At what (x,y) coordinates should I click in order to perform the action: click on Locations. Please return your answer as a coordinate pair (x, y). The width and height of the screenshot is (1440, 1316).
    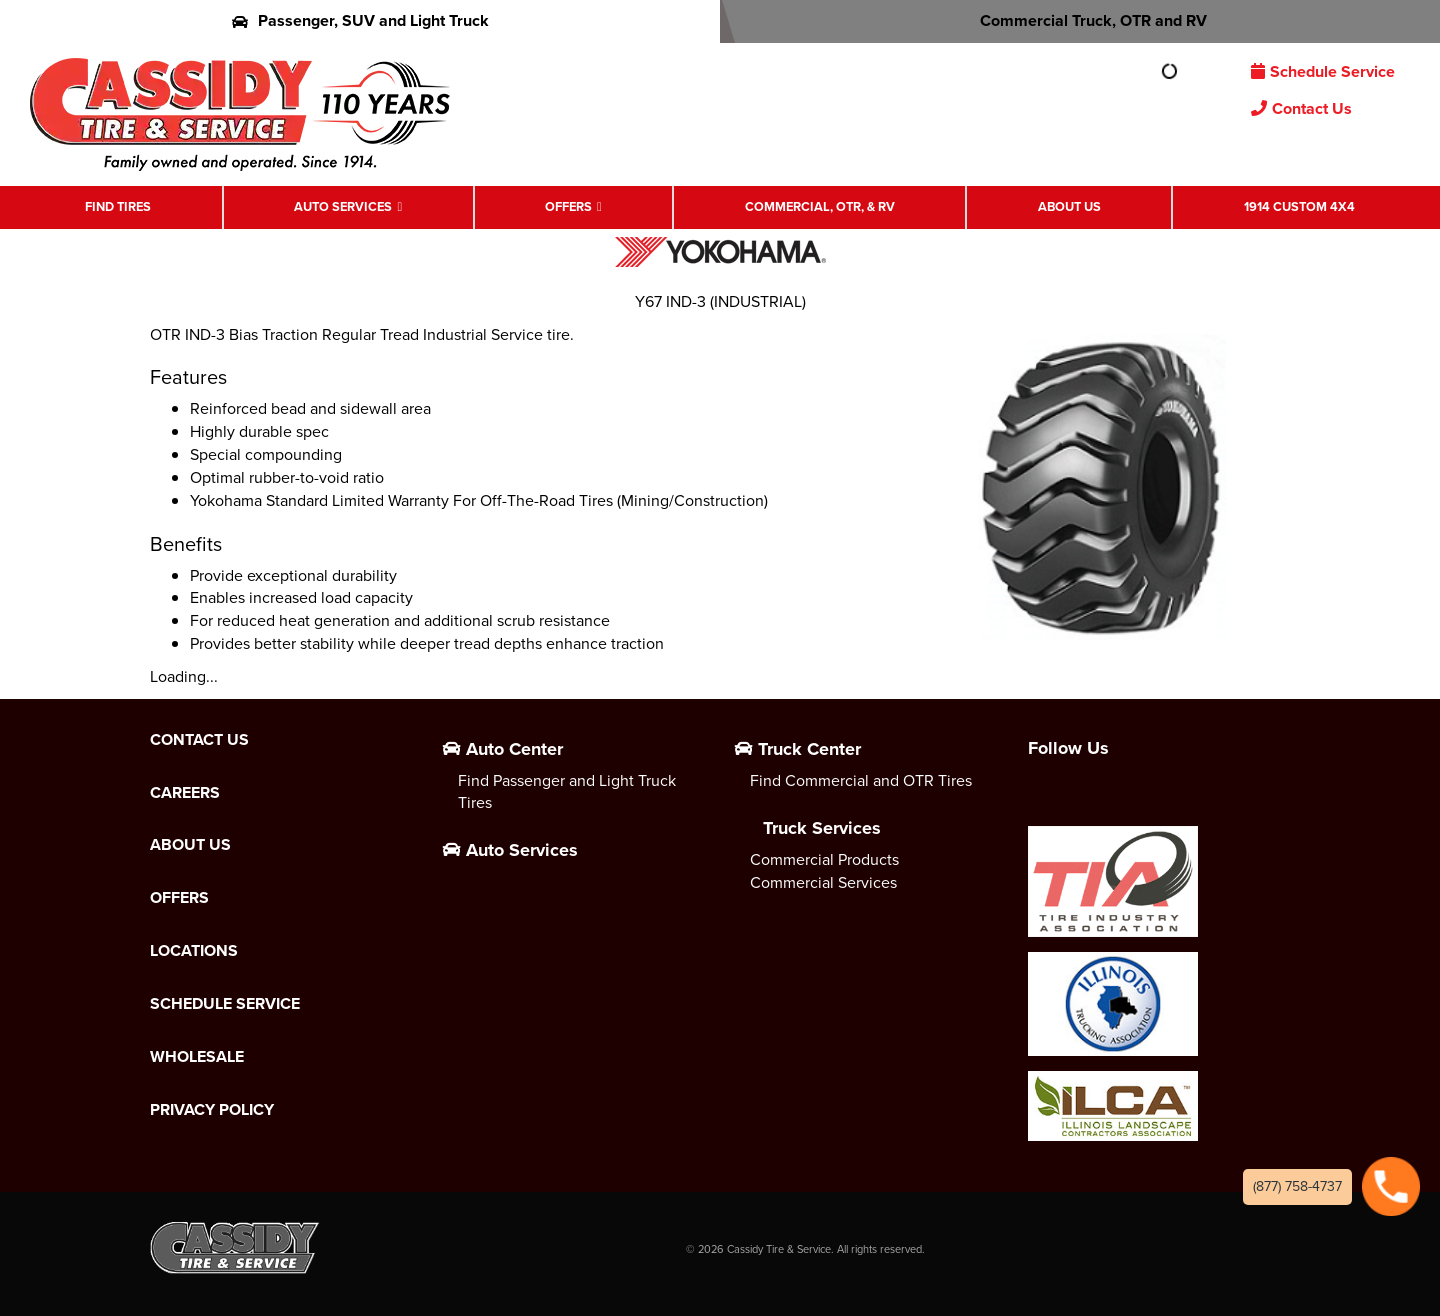
    Looking at the image, I should click on (194, 951).